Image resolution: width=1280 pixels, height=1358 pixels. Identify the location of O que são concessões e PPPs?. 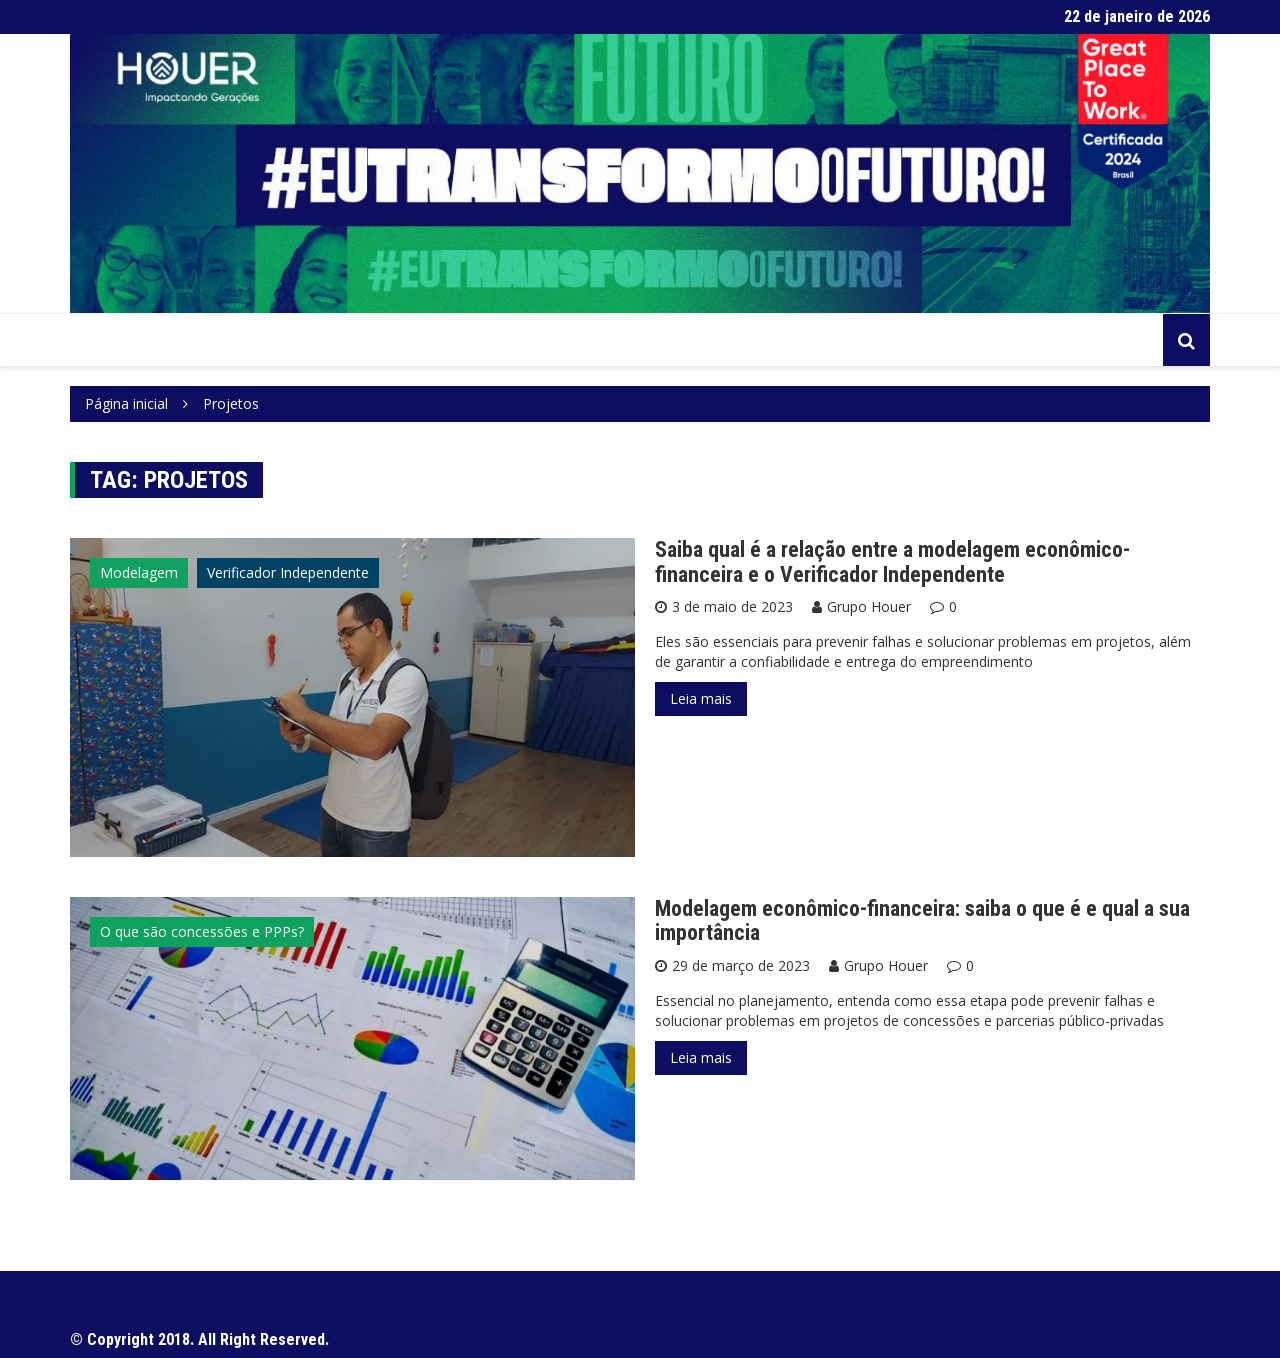
(202, 931).